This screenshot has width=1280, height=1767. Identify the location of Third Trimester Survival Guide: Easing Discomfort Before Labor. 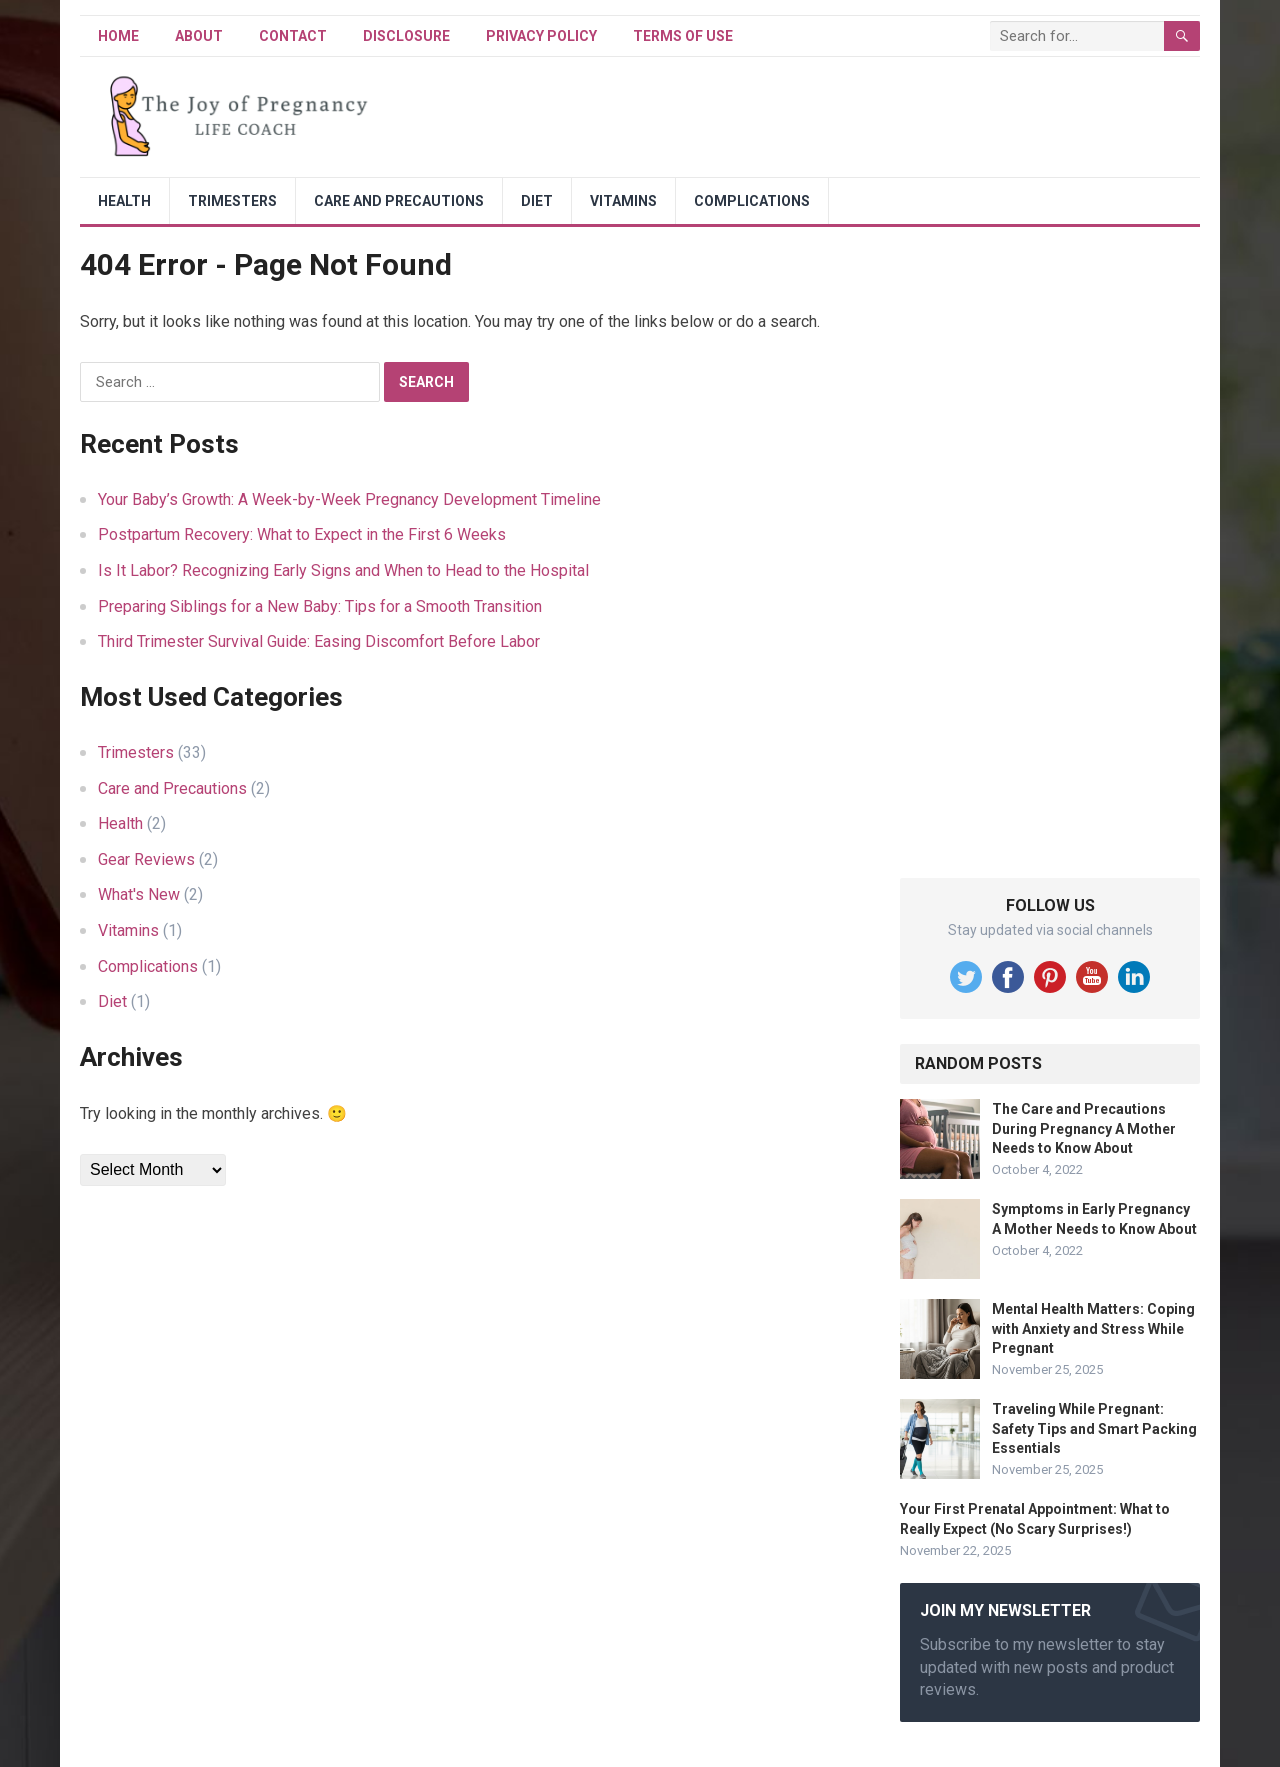
(319, 641).